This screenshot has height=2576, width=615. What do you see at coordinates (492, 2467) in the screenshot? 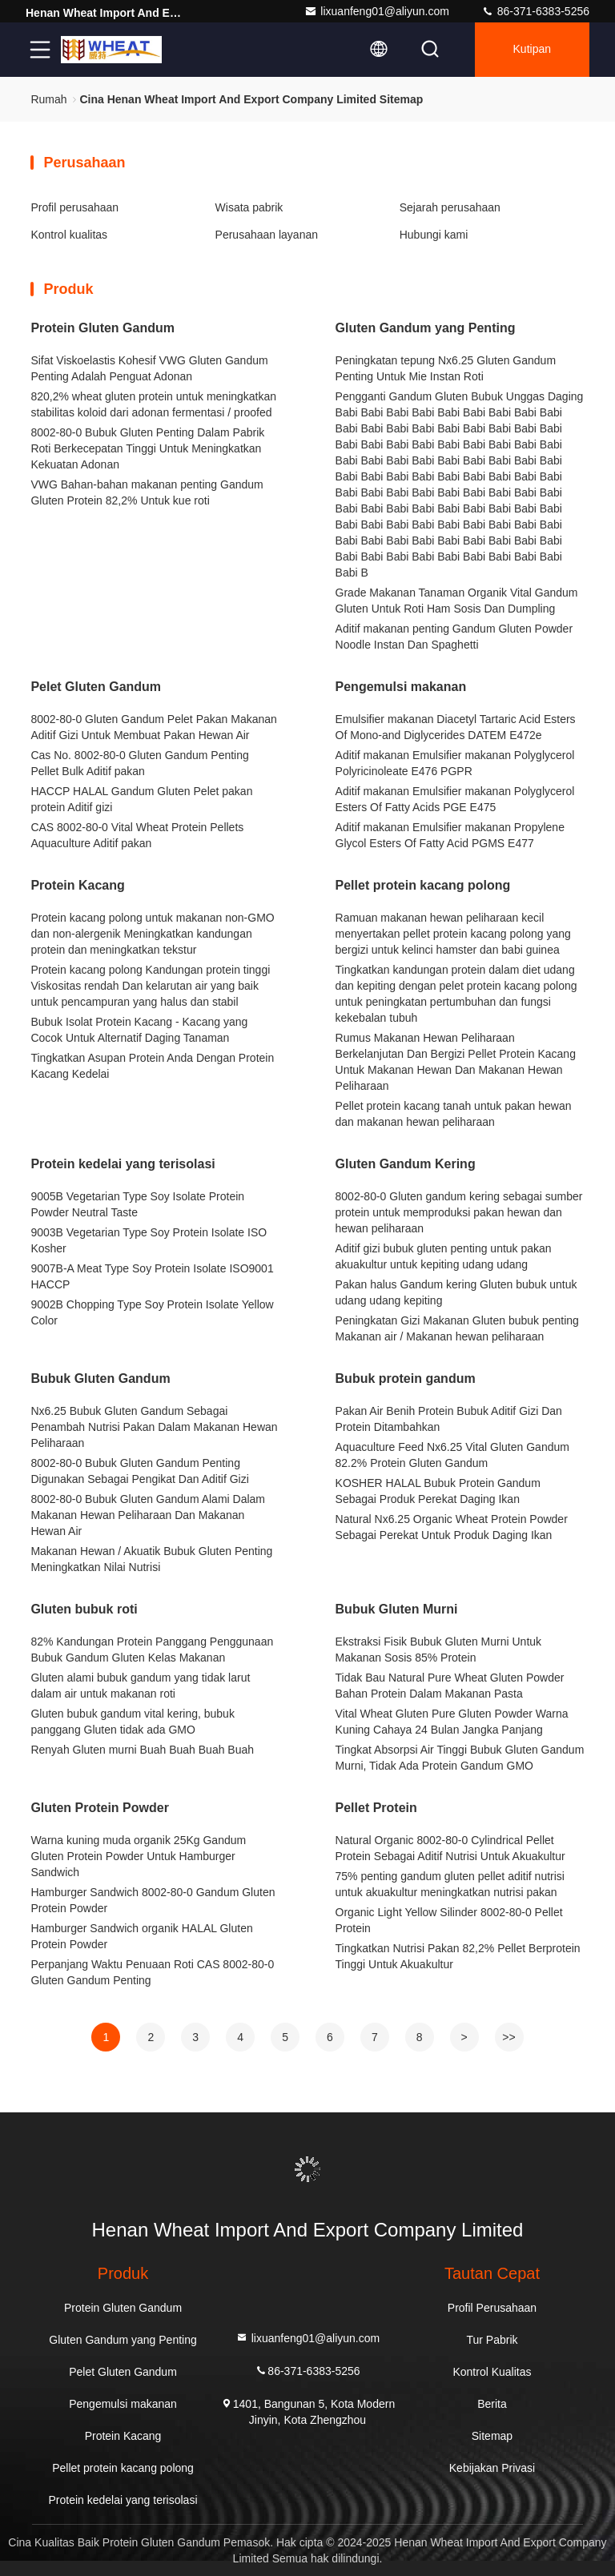
I see `Kebijakan Privasi` at bounding box center [492, 2467].